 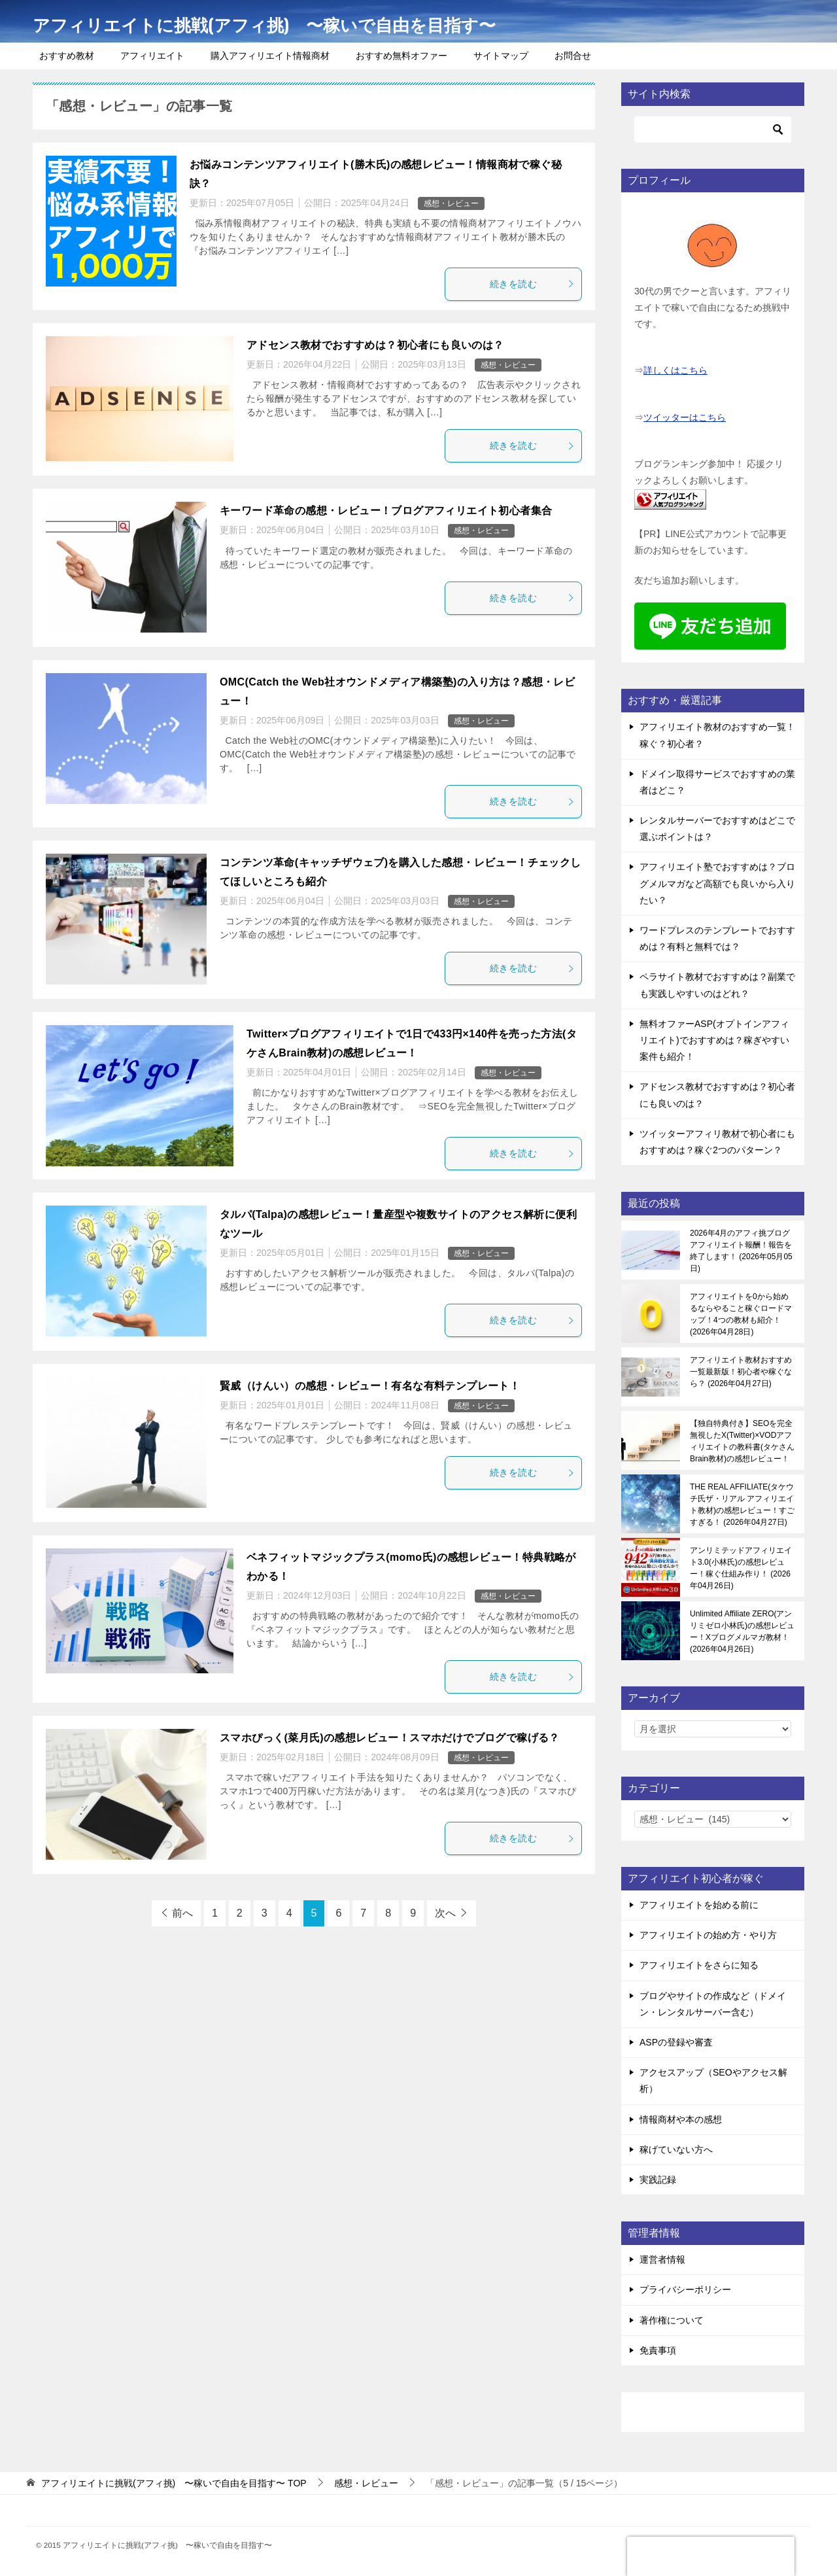 What do you see at coordinates (741, 1568) in the screenshot?
I see `アンリミテッドアフィリエイト3.0(小林氏)の感想レビュー！稼ぐ仕組み作り！` at bounding box center [741, 1568].